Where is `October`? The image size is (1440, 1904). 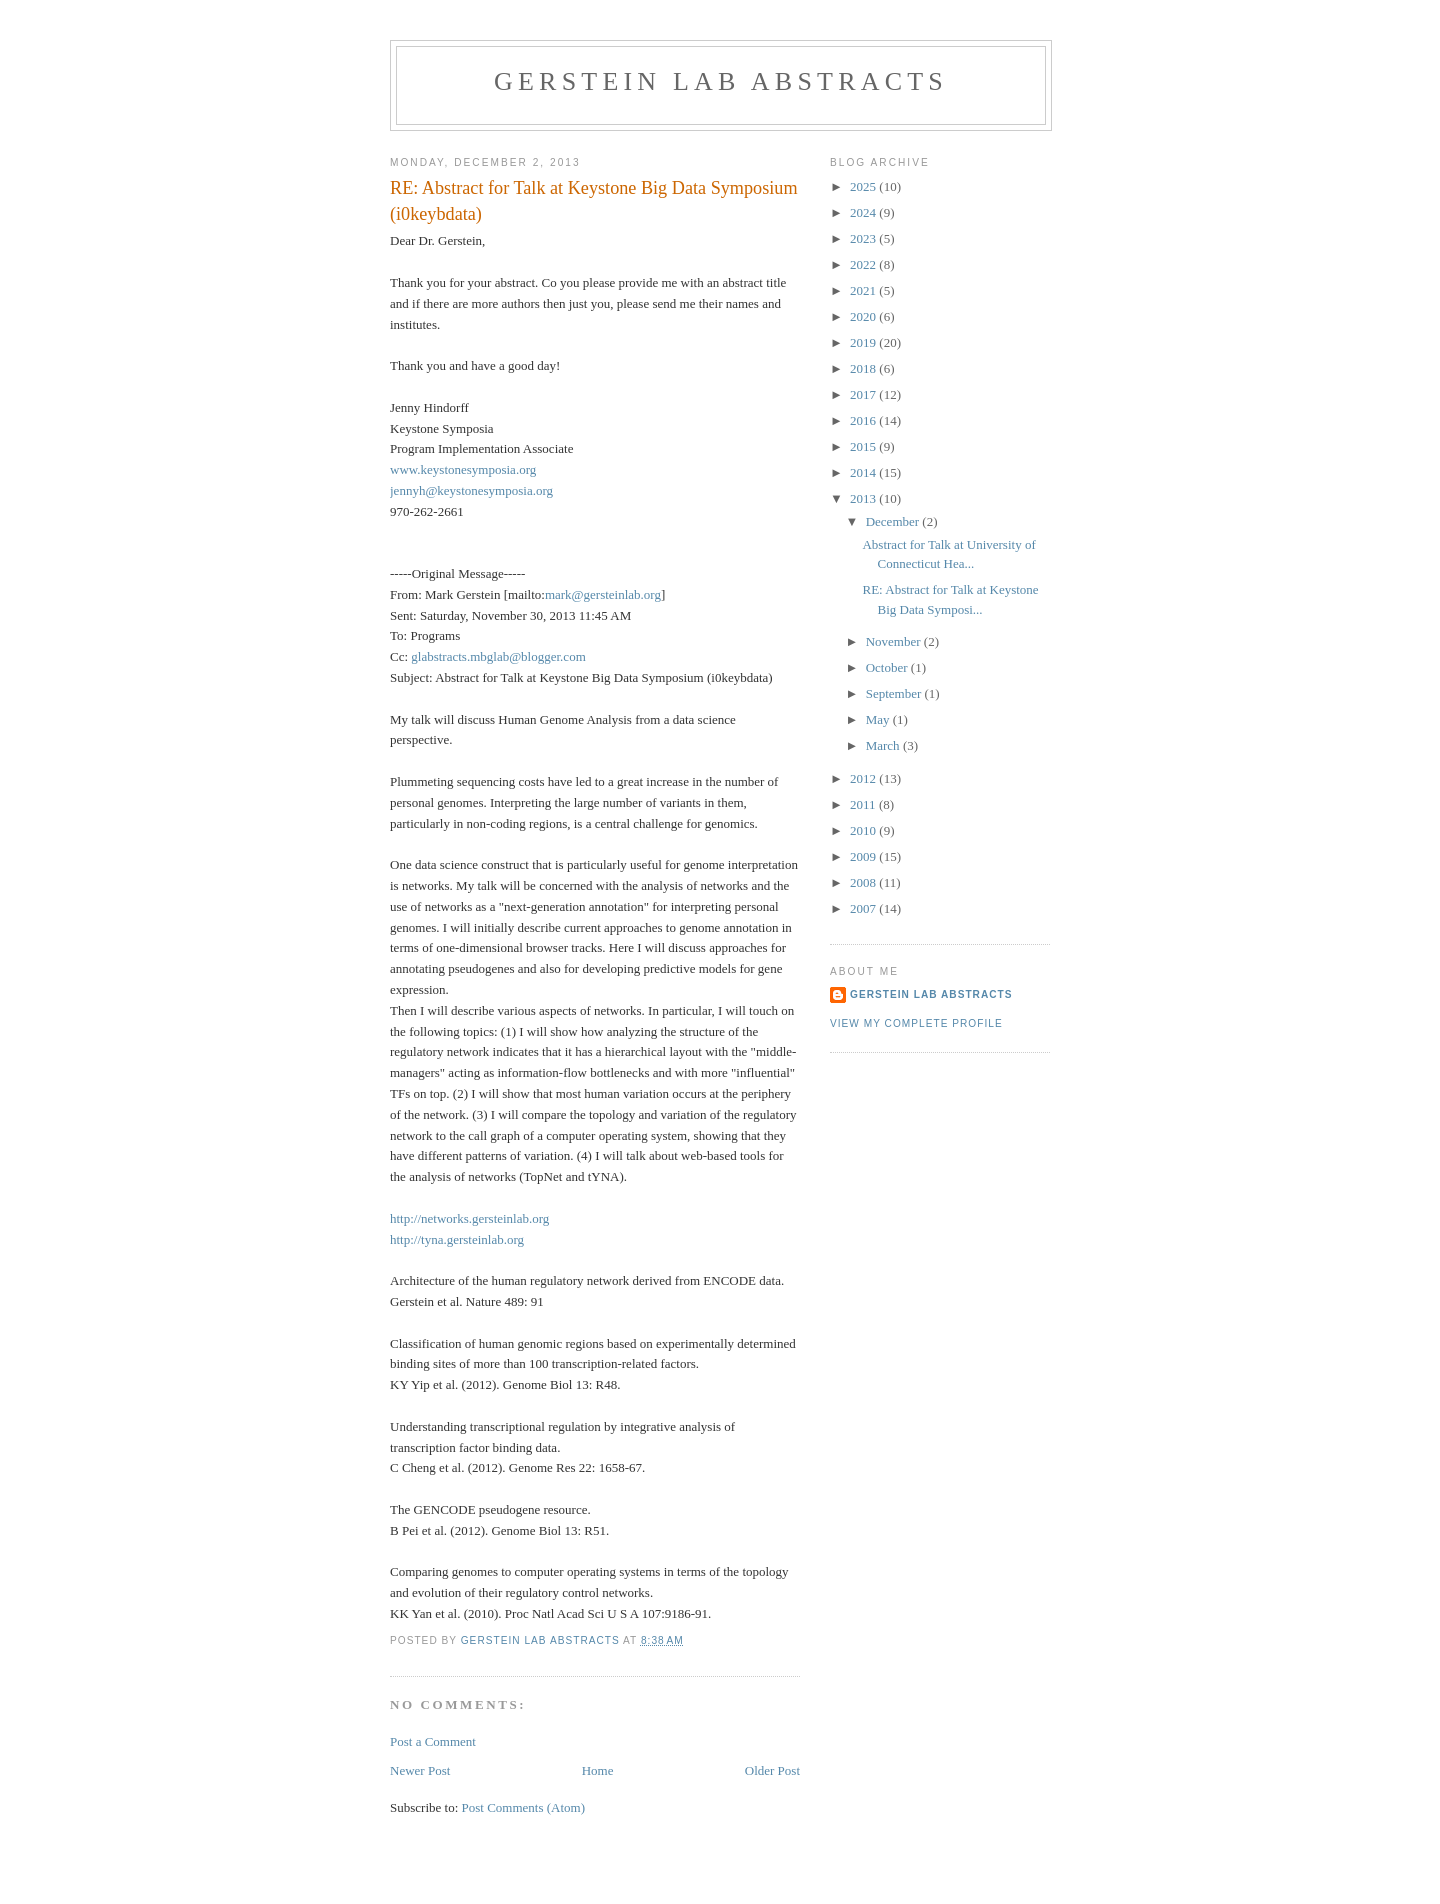 October is located at coordinates (888, 667).